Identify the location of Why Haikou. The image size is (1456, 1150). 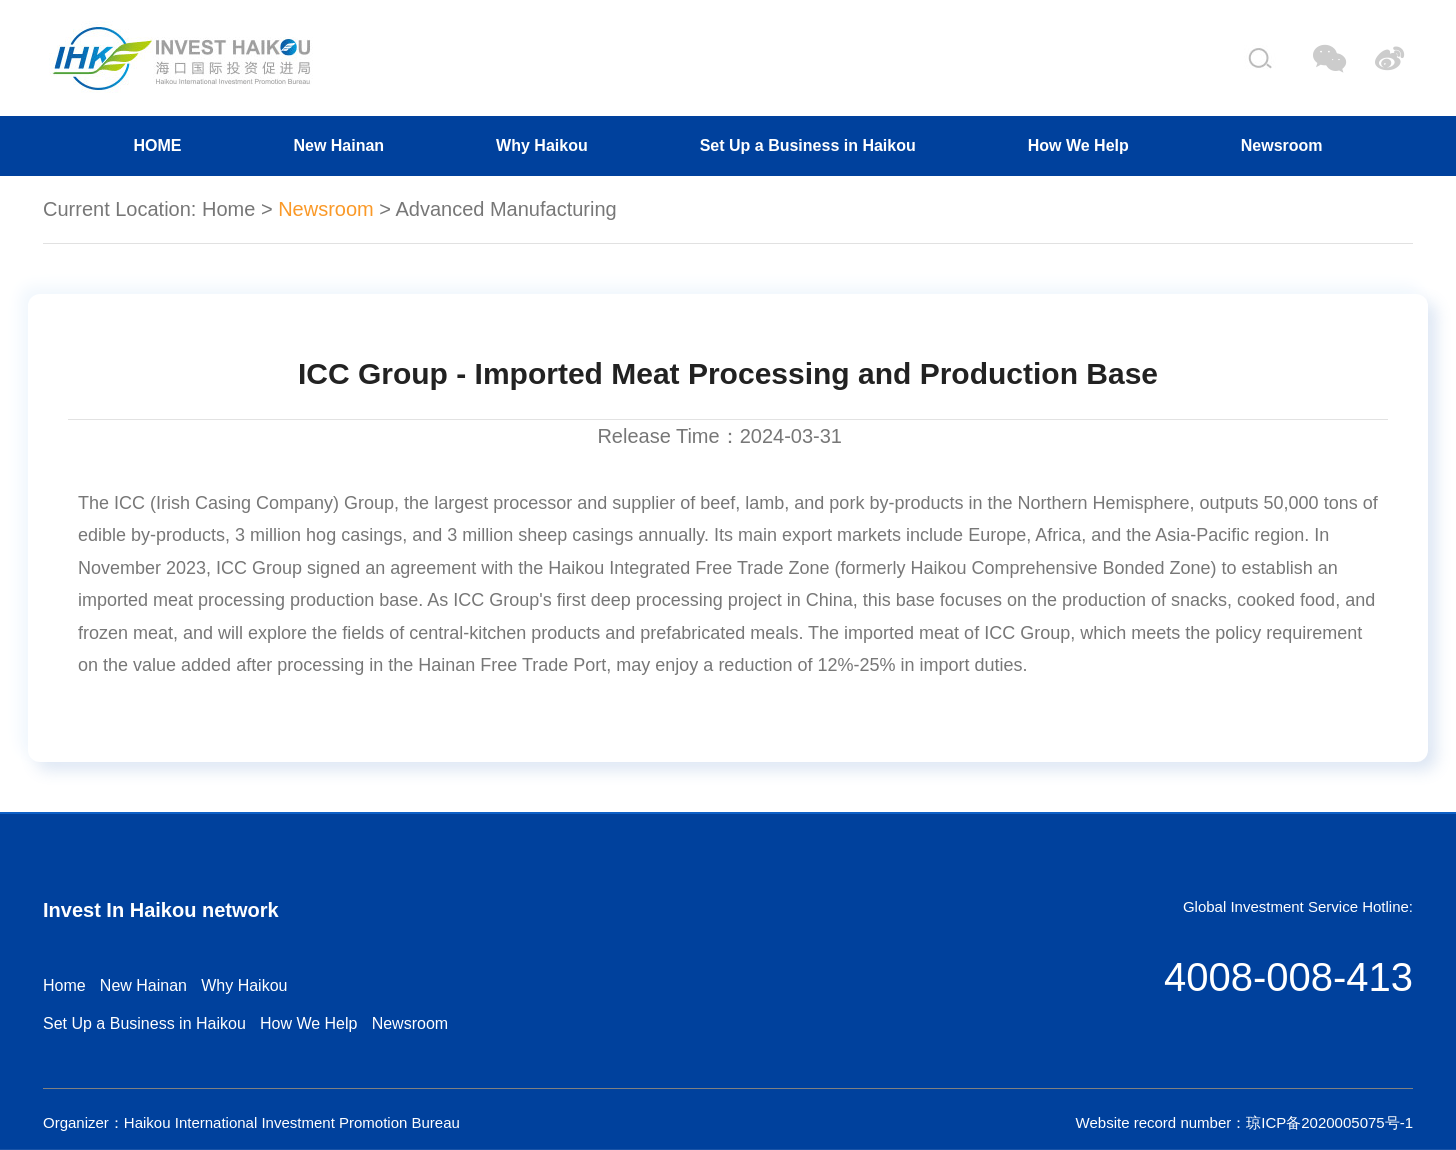
(542, 145).